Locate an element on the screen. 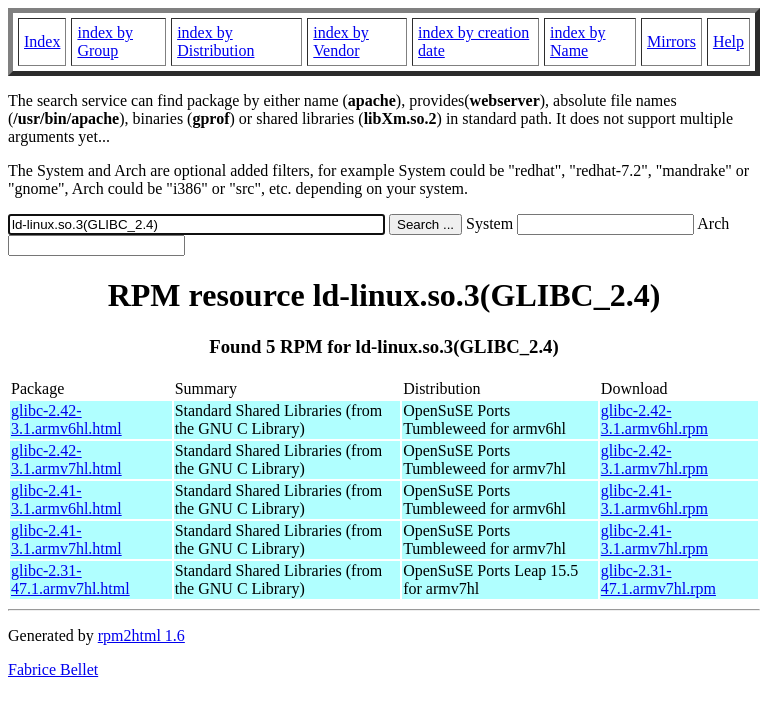  glibc-2.42-3.1.armv7hl.rpm is located at coordinates (654, 459).